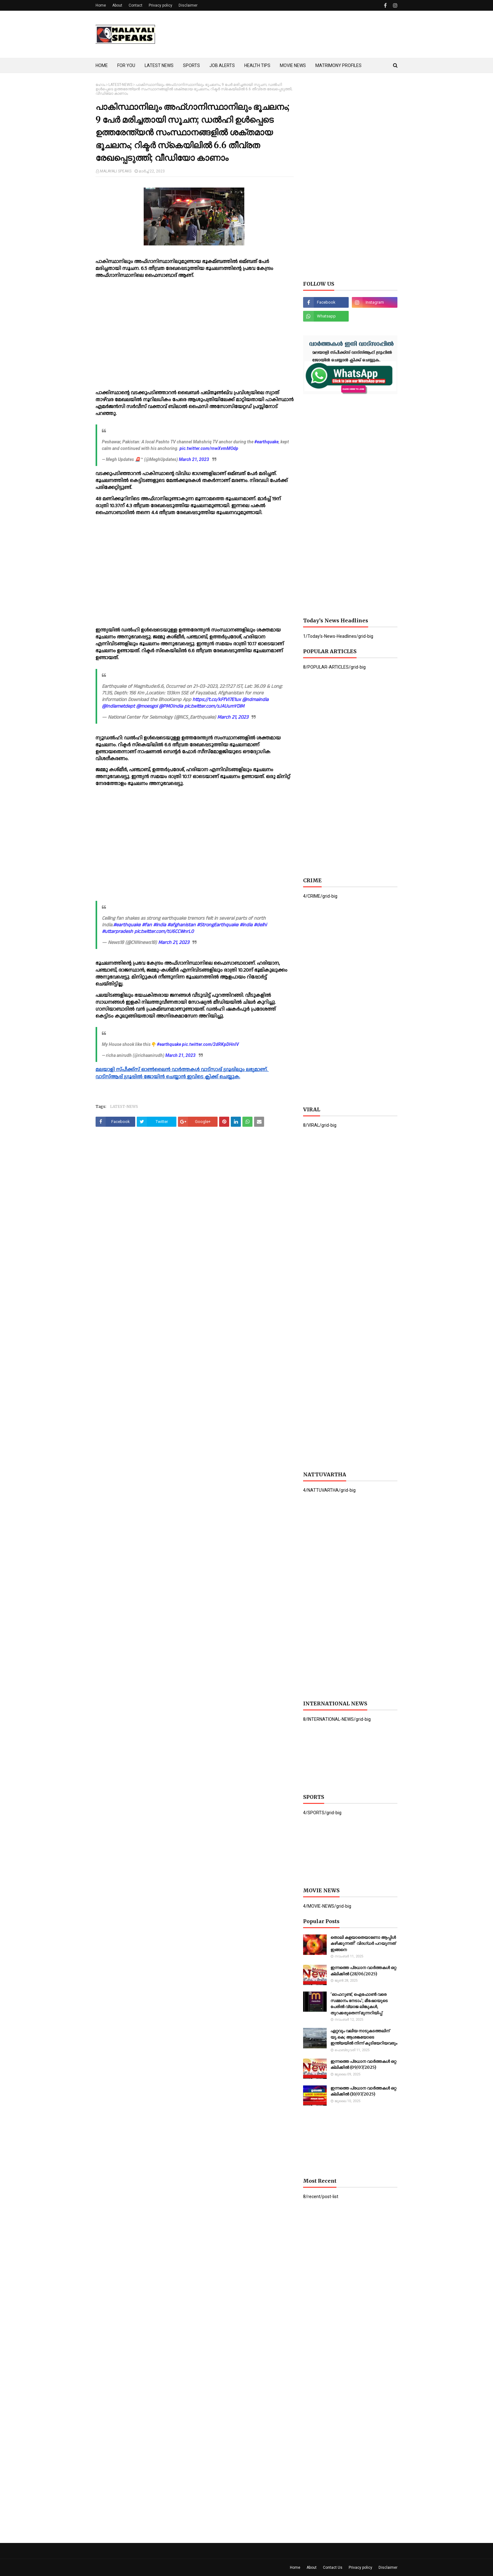  I want to click on #delhi, so click(260, 925).